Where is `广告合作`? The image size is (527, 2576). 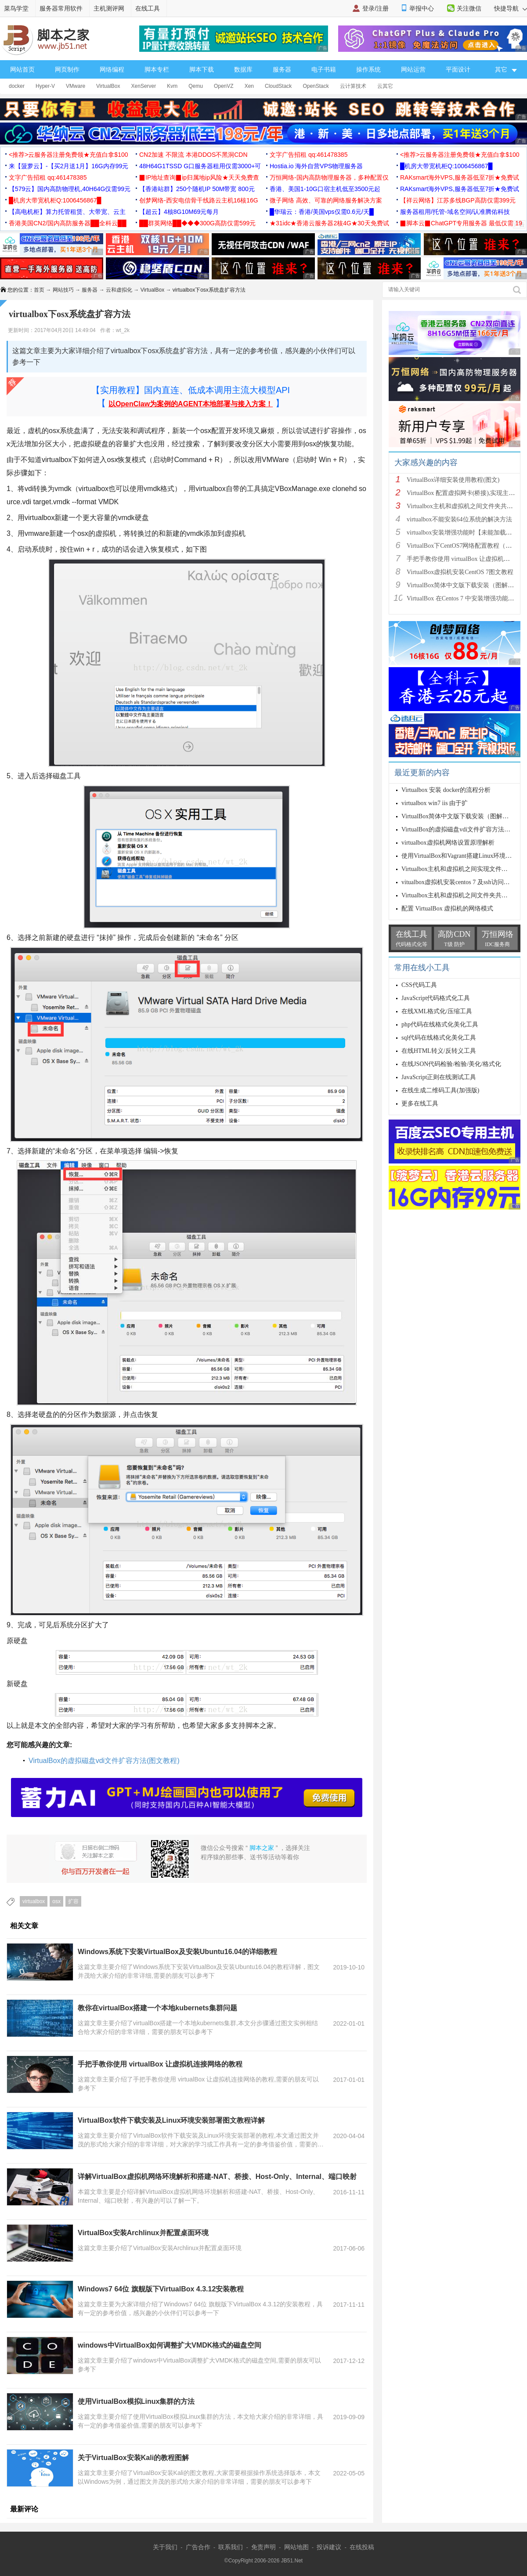 广告合作 is located at coordinates (198, 2547).